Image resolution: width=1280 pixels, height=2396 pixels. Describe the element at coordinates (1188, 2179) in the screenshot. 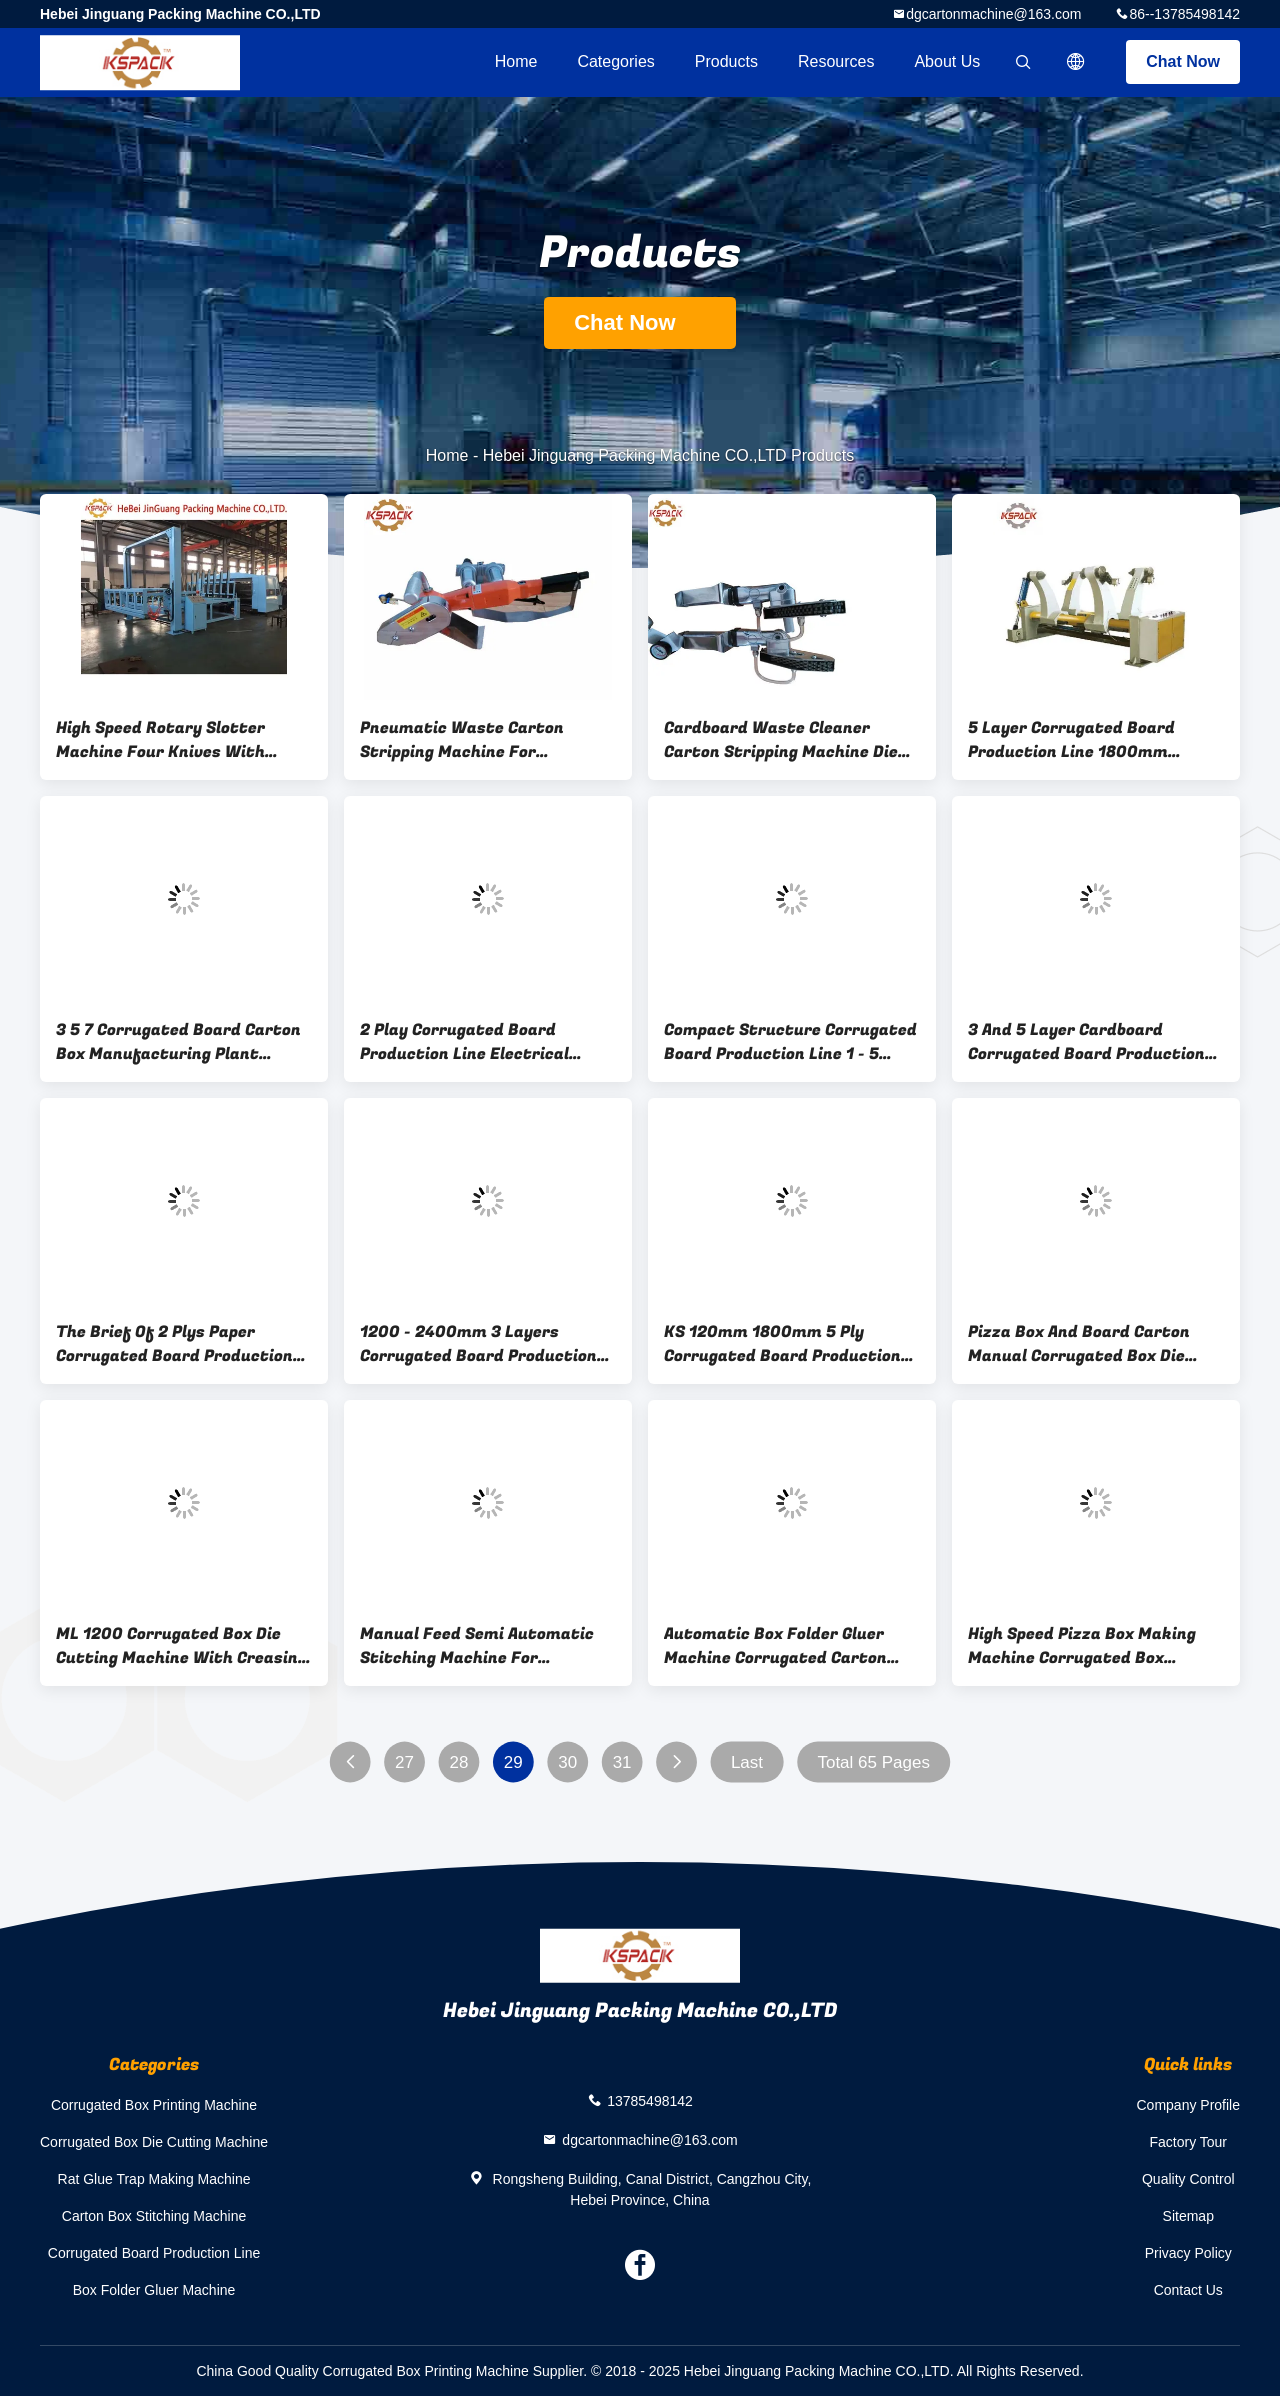

I see `Quality Control` at that location.